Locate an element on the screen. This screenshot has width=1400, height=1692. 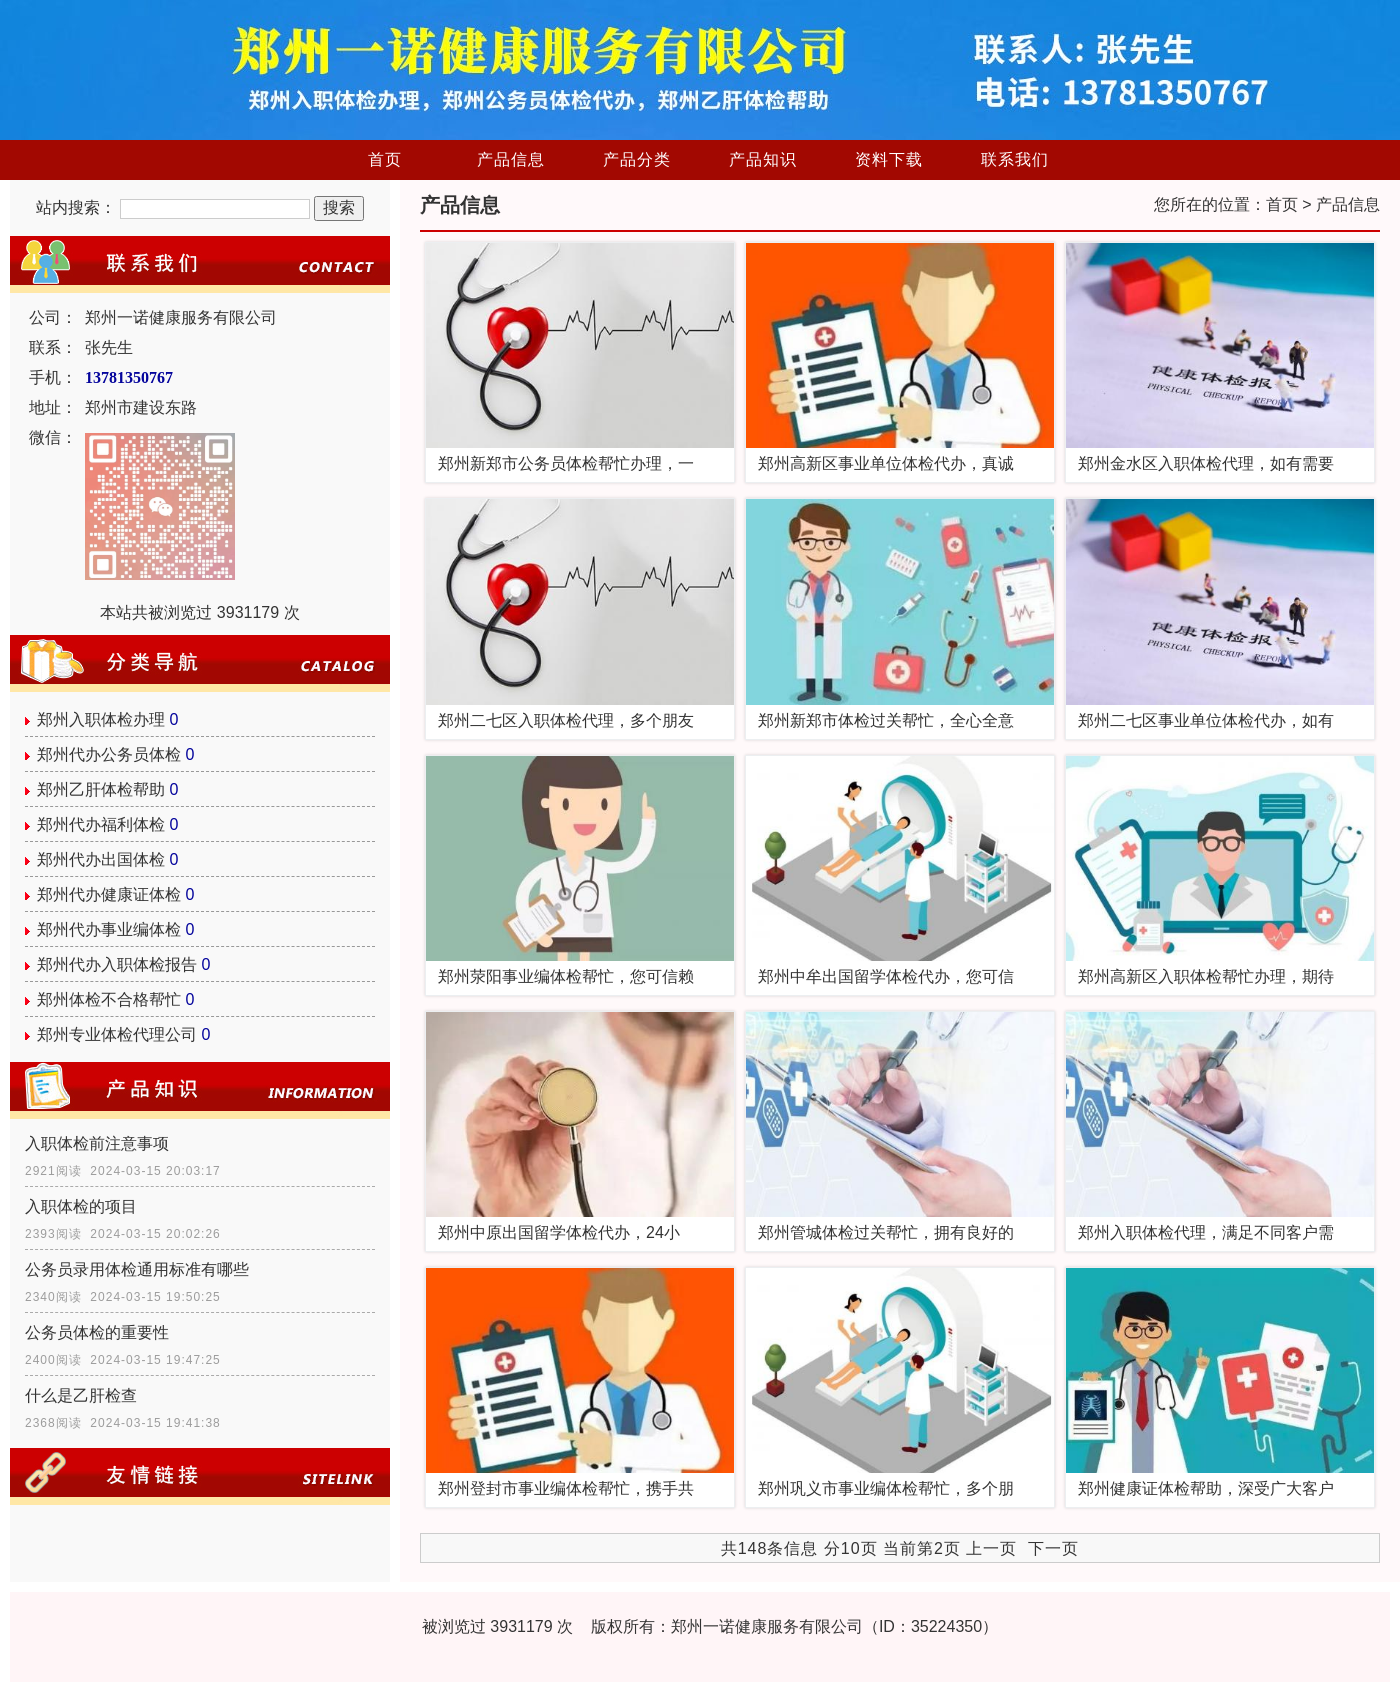
郑州乙肝体检帮助 is located at coordinates (101, 789).